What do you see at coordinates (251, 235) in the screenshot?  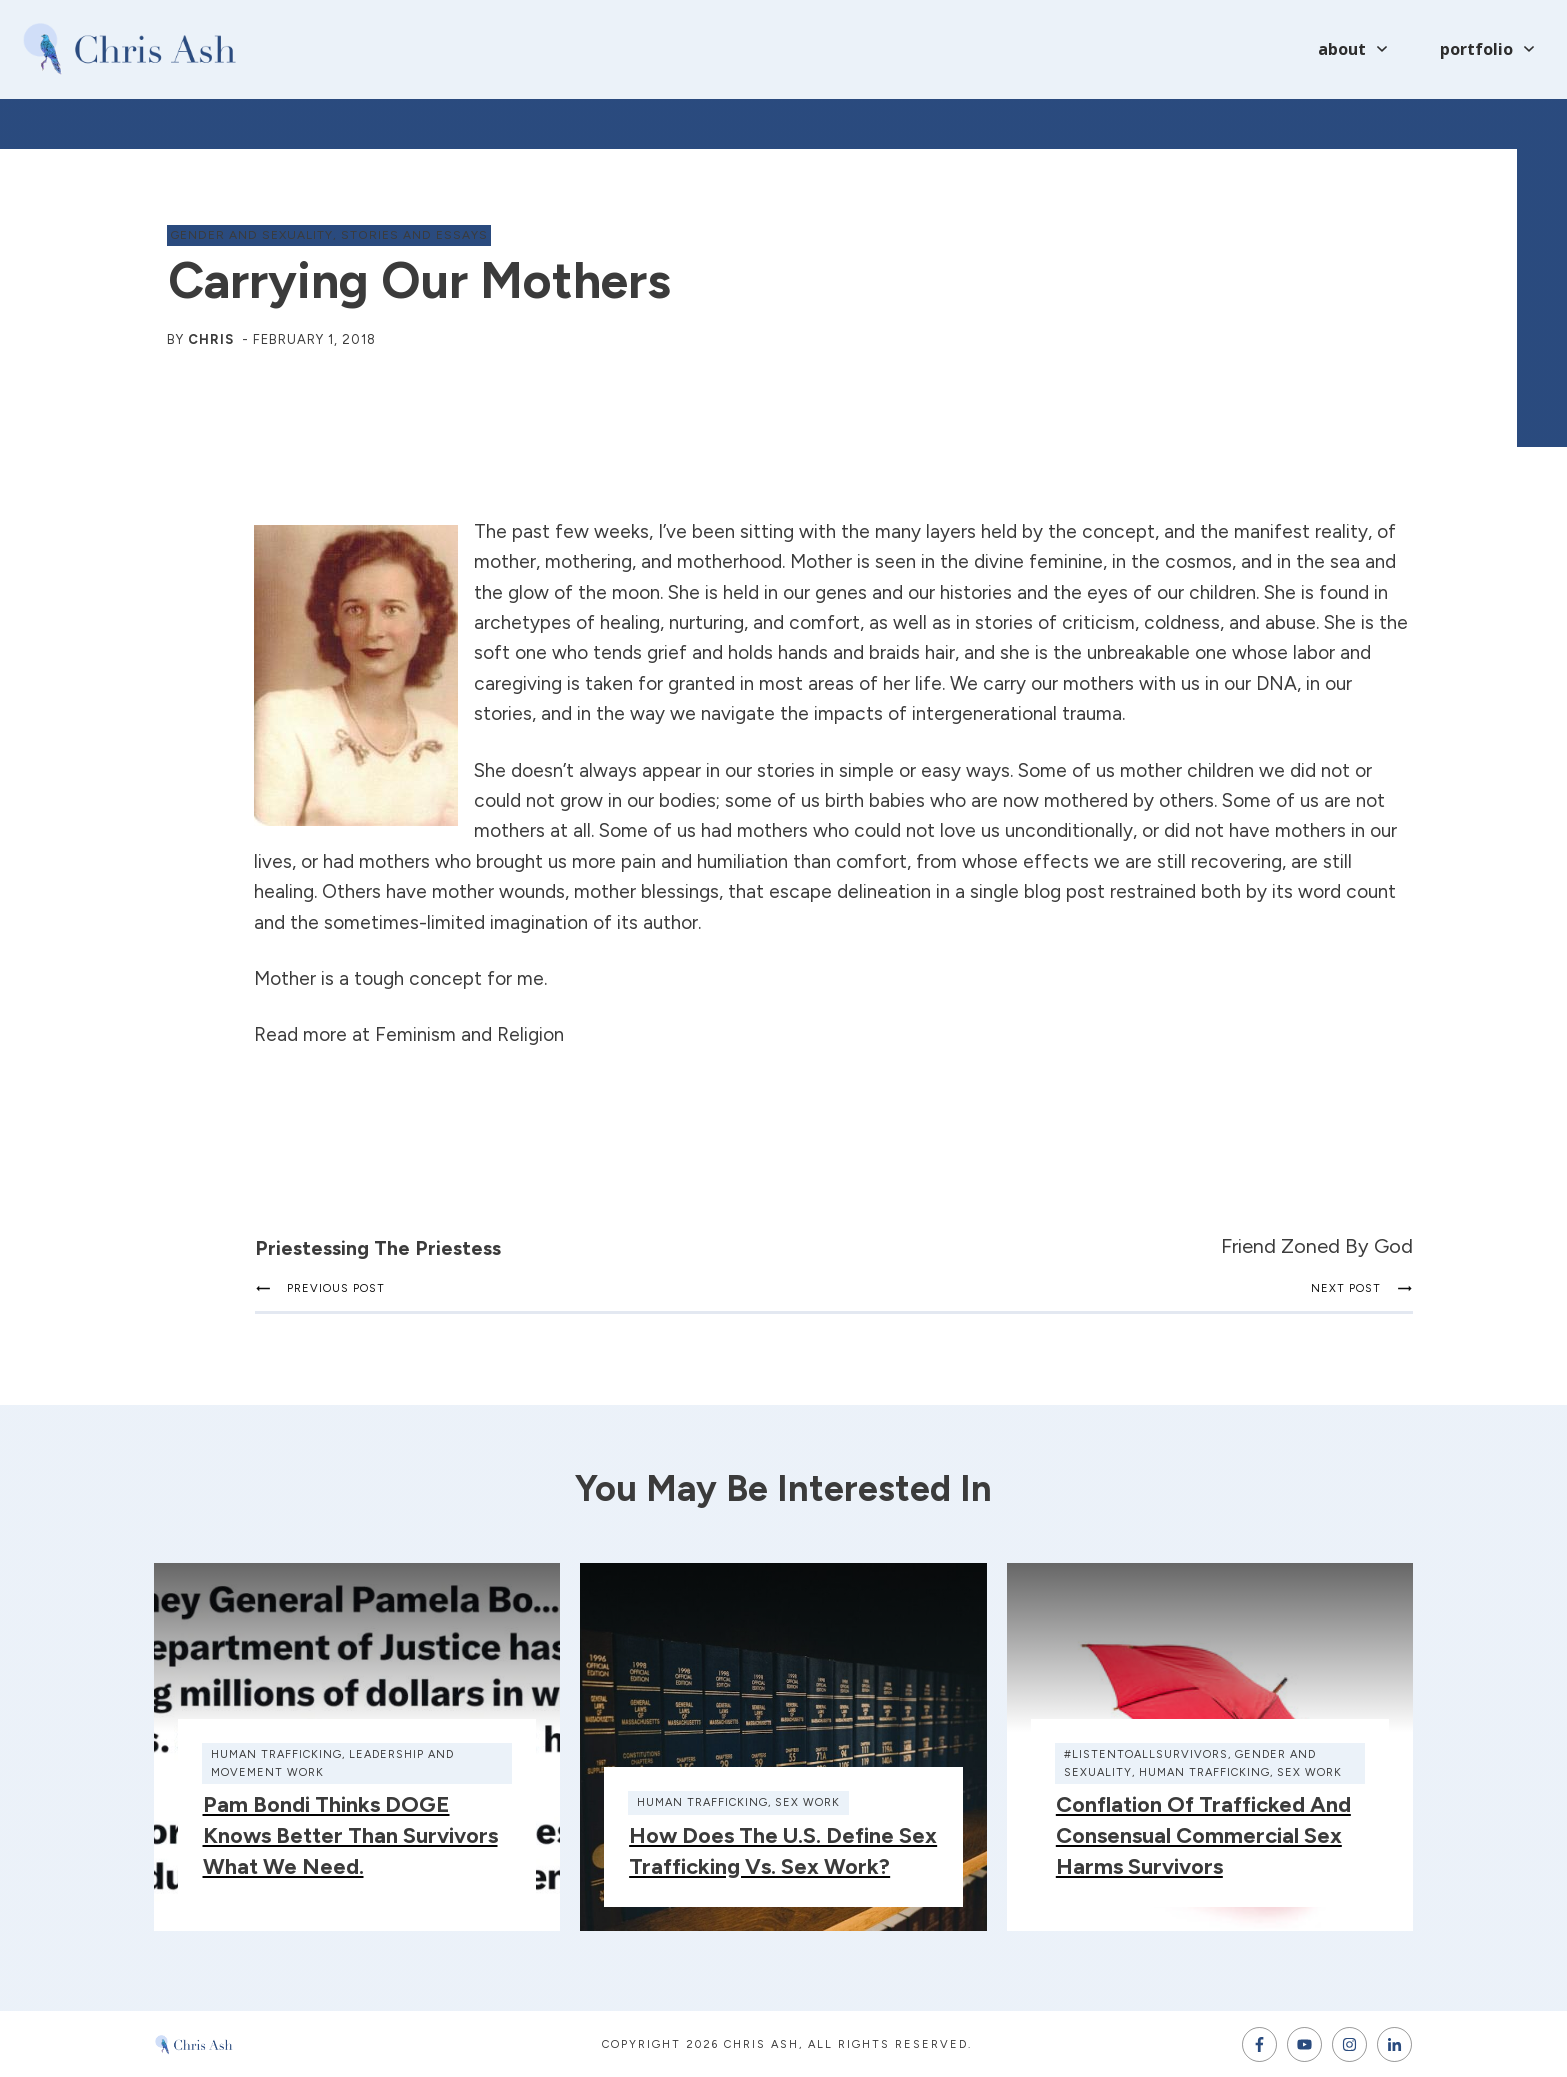 I see `gender and sexuality` at bounding box center [251, 235].